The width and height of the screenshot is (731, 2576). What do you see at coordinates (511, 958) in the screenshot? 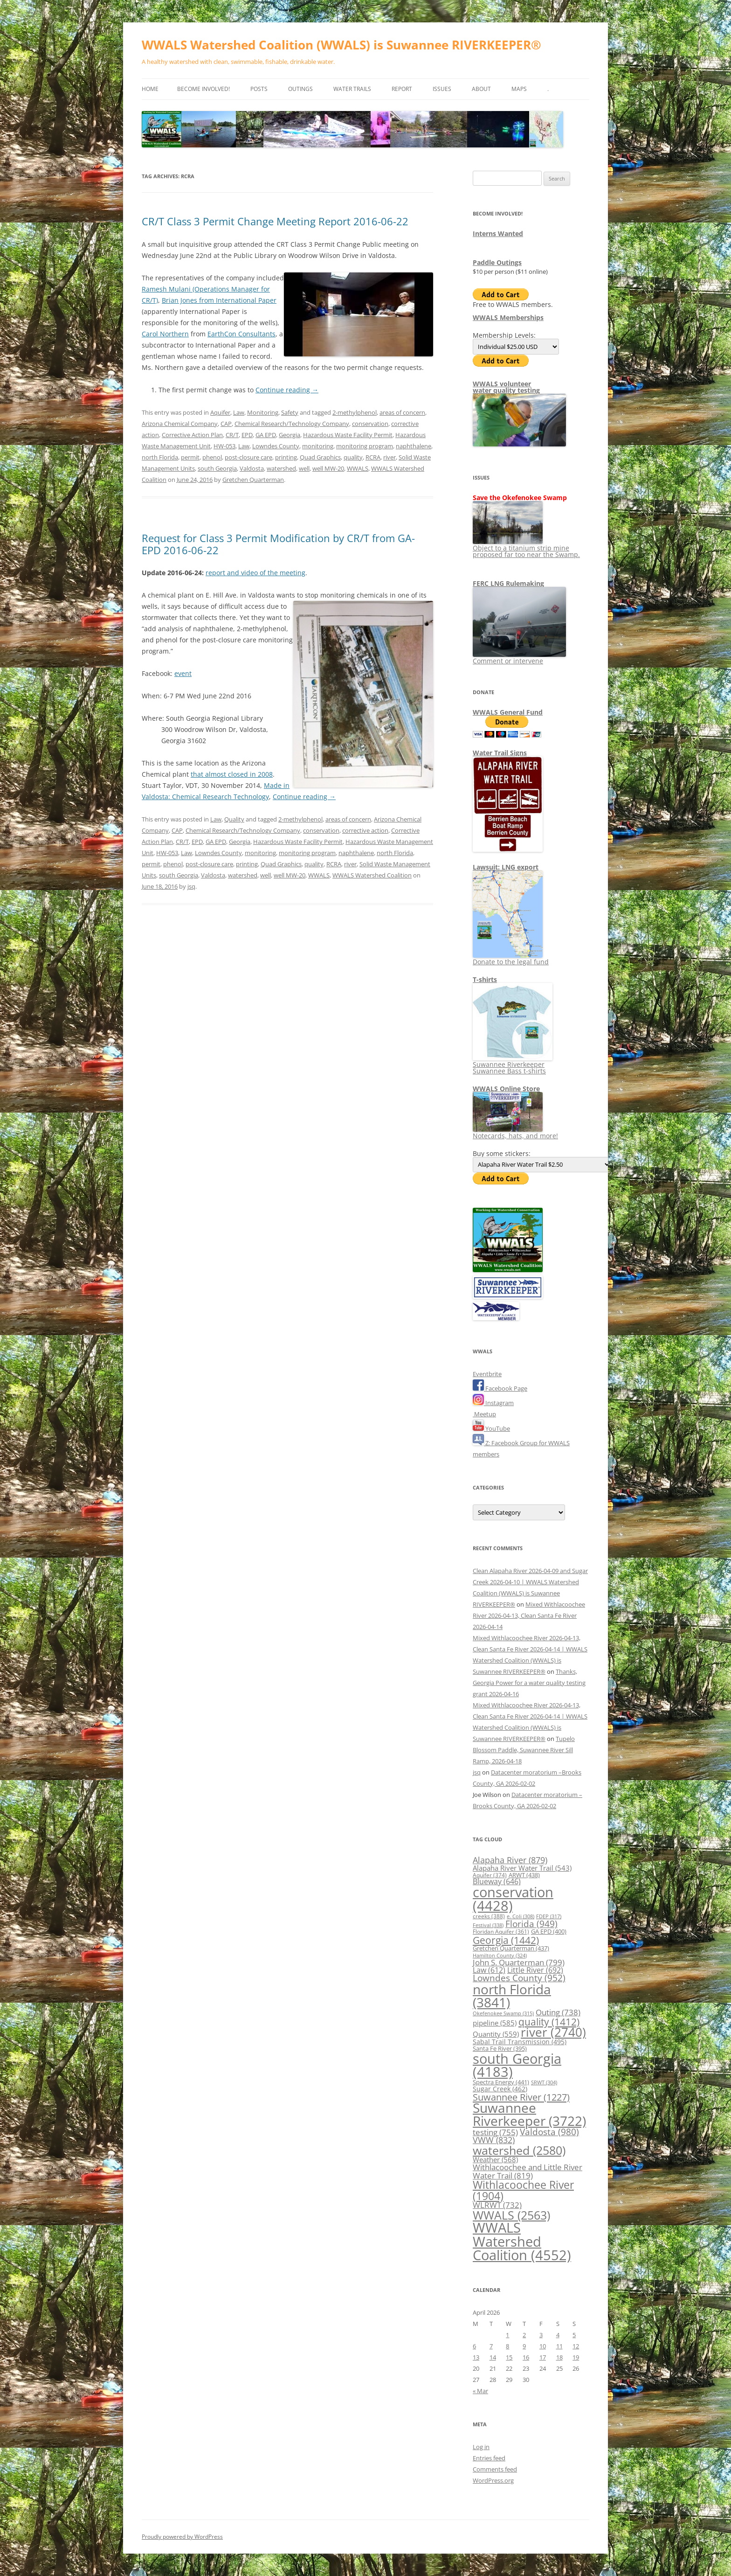
I see `Donate to the legal fund` at bounding box center [511, 958].